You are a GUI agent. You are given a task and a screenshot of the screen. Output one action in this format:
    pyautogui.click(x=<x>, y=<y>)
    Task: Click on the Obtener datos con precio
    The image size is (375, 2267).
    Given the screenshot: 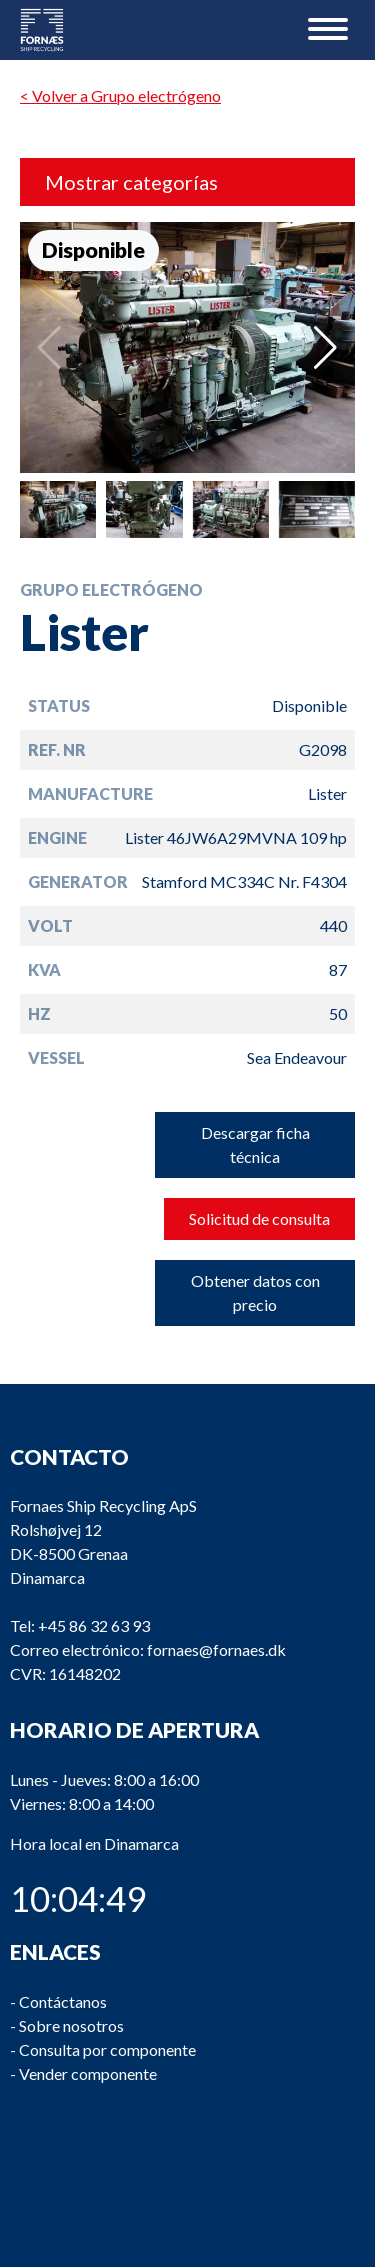 What is the action you would take?
    pyautogui.click(x=255, y=1292)
    